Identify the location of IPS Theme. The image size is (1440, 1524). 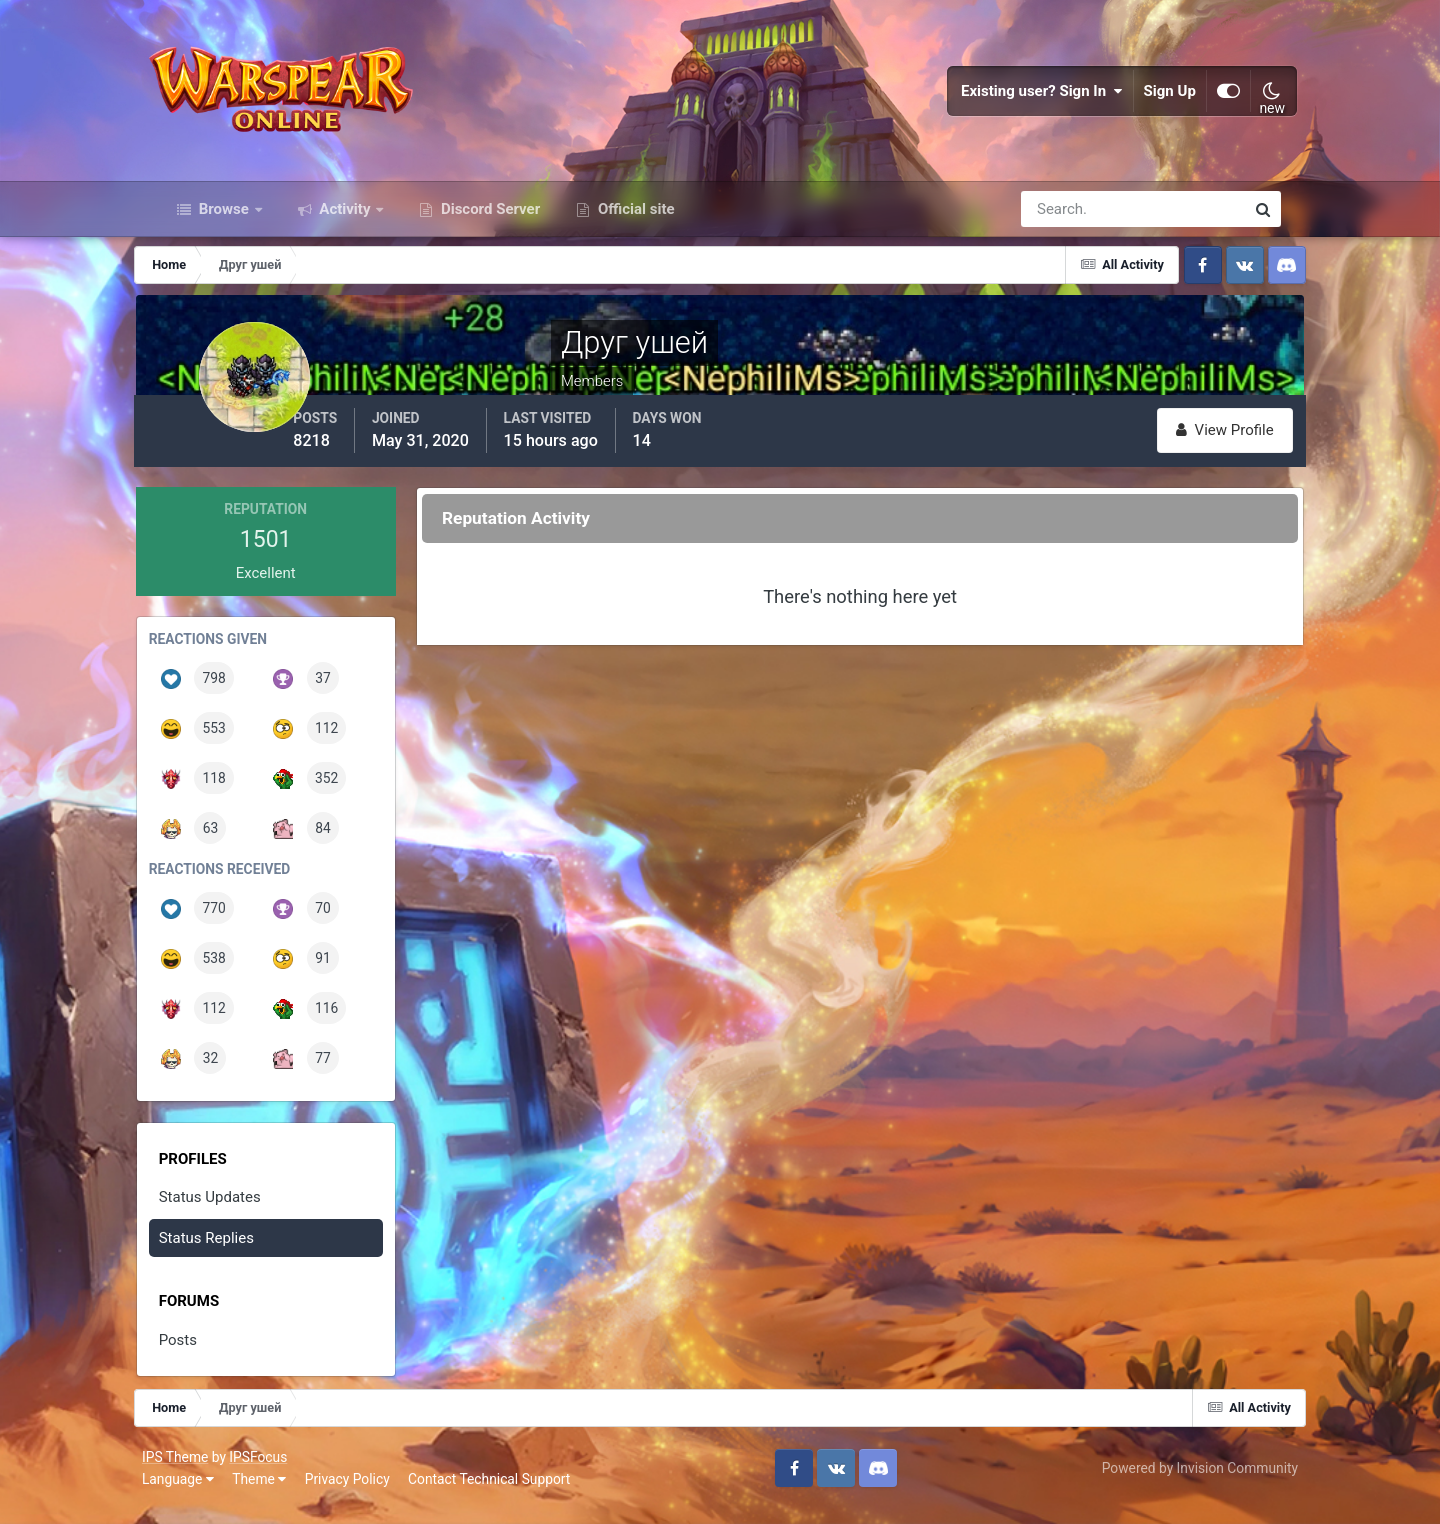
(192, 1471).